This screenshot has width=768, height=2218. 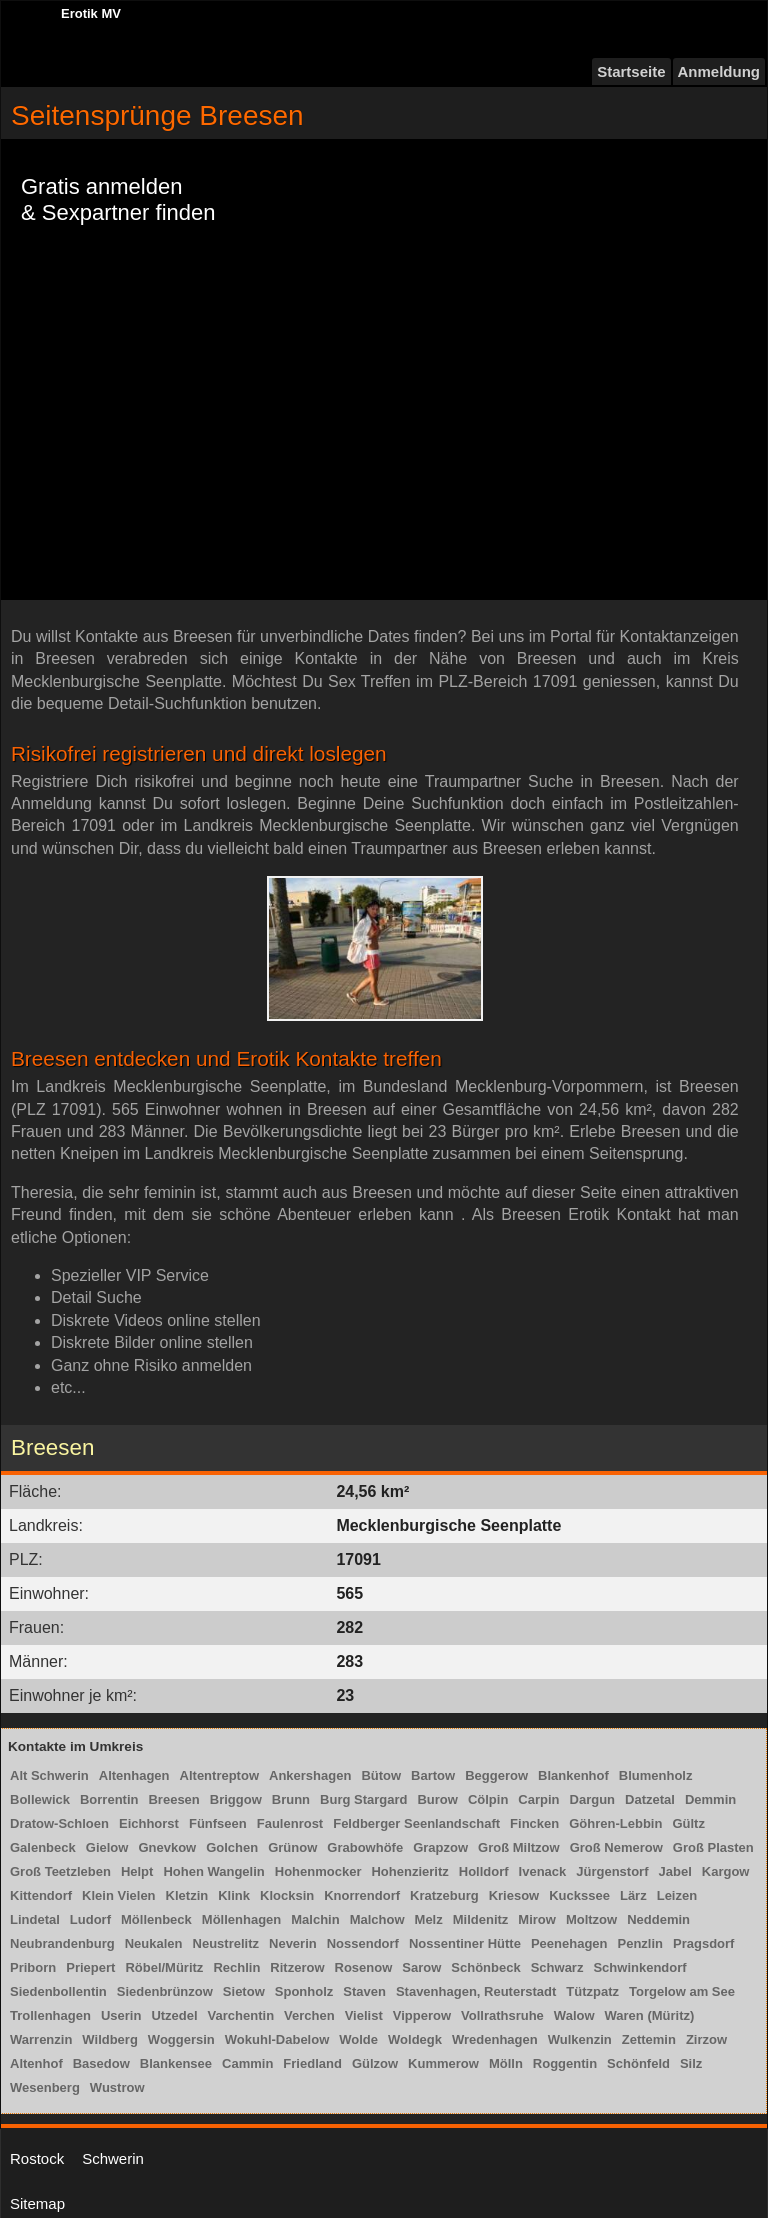 What do you see at coordinates (443, 2063) in the screenshot?
I see `Kummerow` at bounding box center [443, 2063].